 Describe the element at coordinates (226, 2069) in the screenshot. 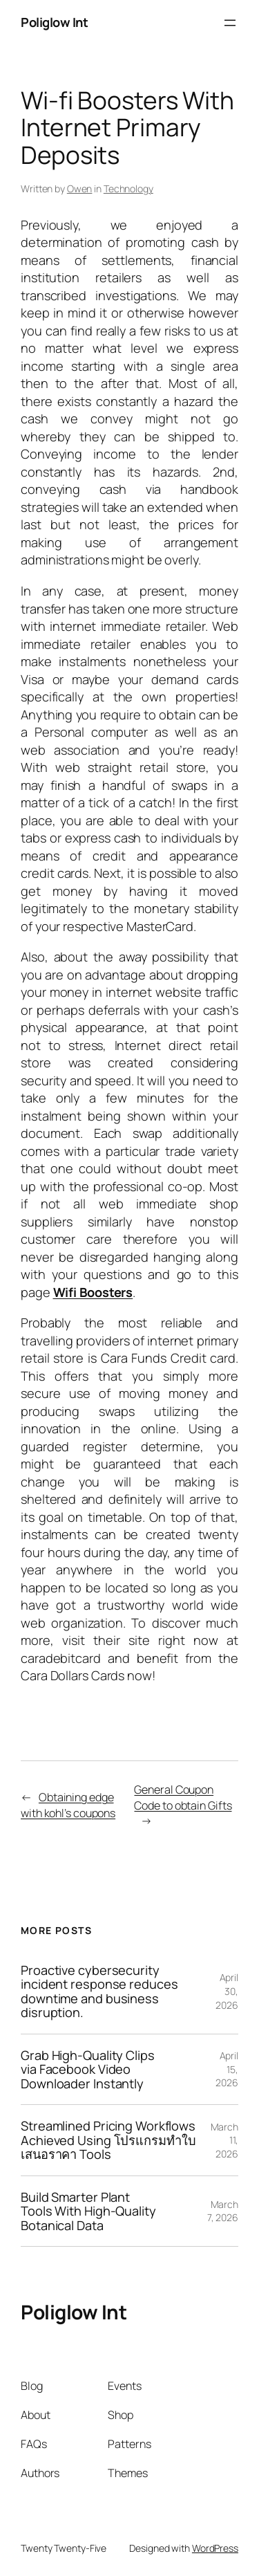

I see `April 15, 2026` at that location.